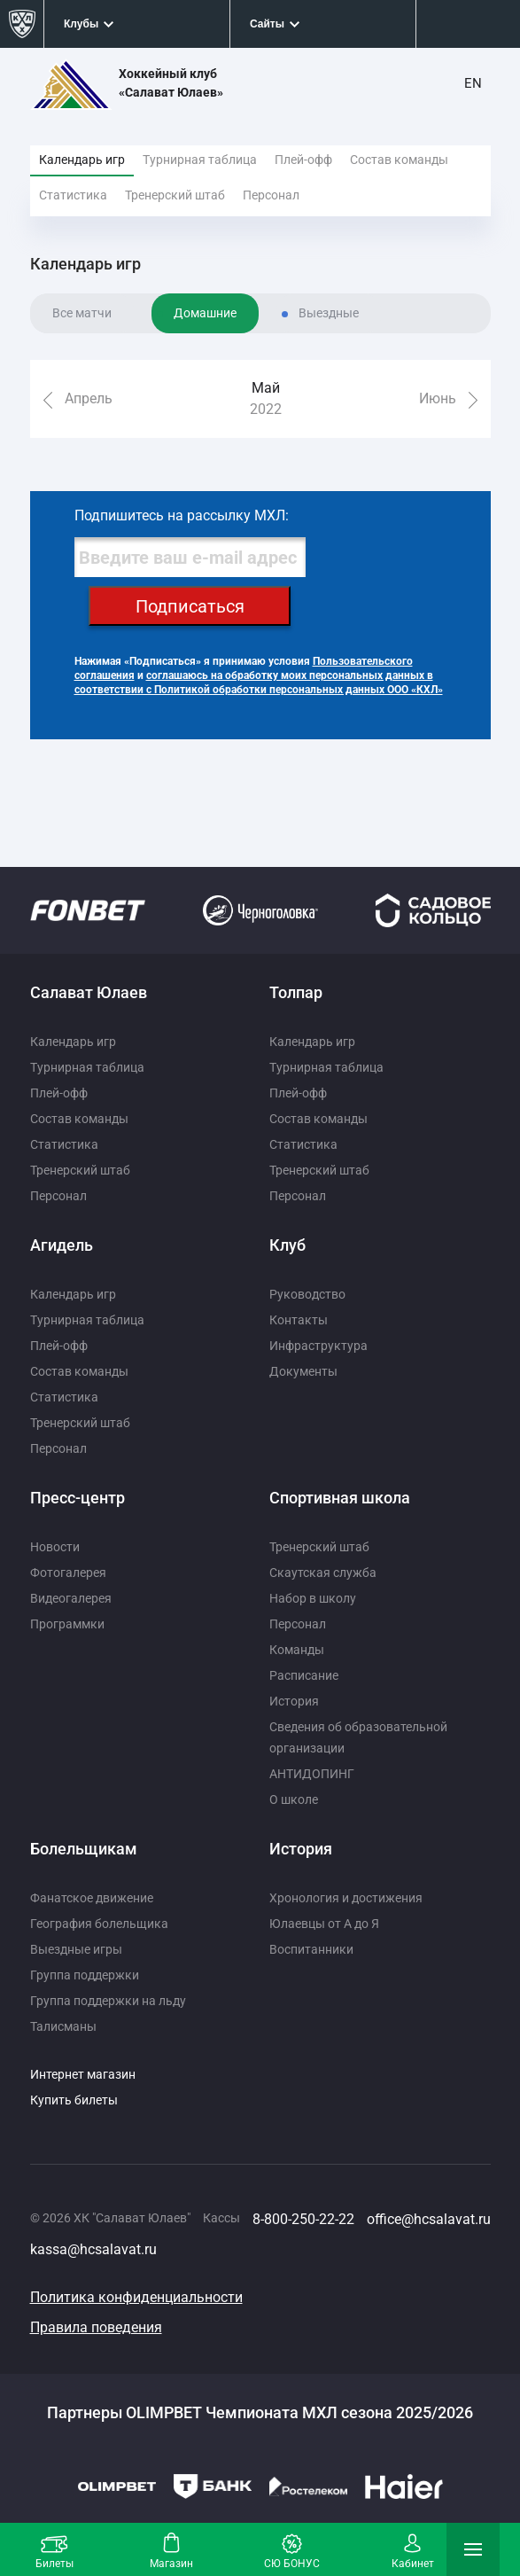 This screenshot has height=2576, width=520. I want to click on Скаутская служба, so click(322, 1572).